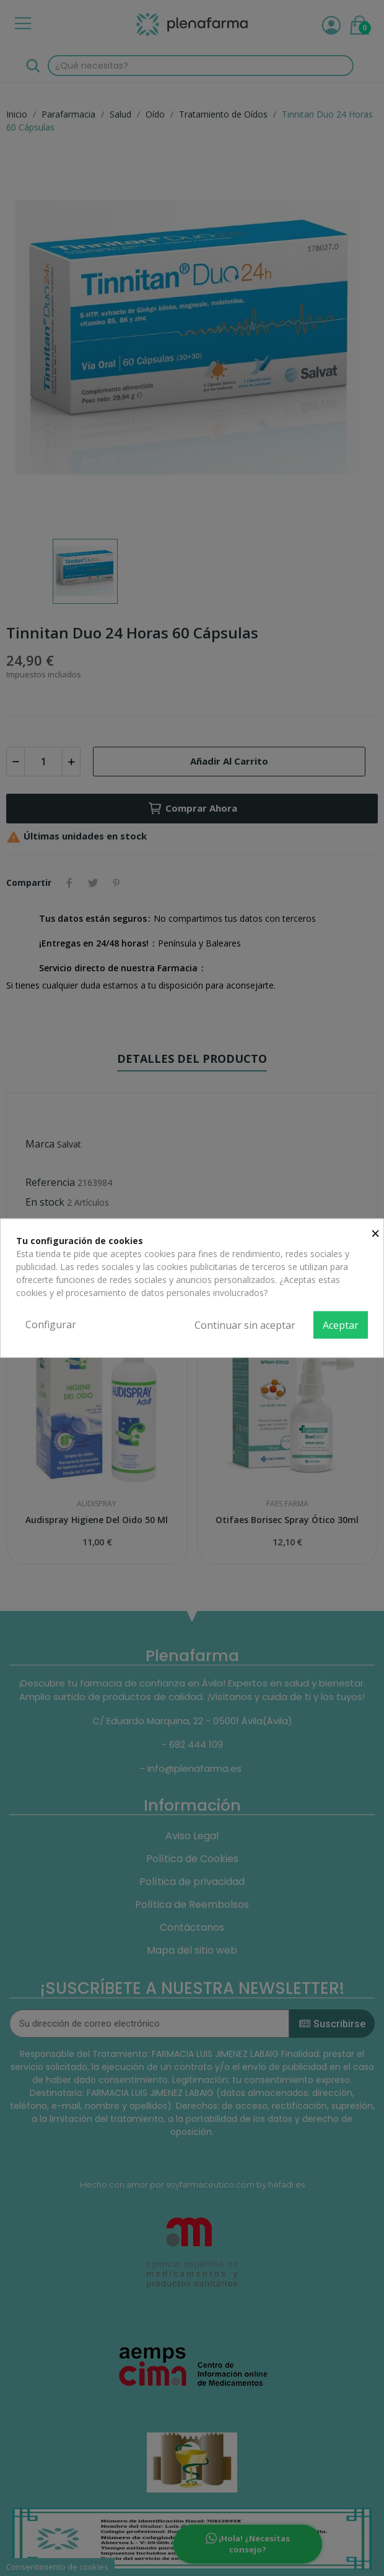 This screenshot has height=2576, width=384. What do you see at coordinates (50, 1324) in the screenshot?
I see `Configurar` at bounding box center [50, 1324].